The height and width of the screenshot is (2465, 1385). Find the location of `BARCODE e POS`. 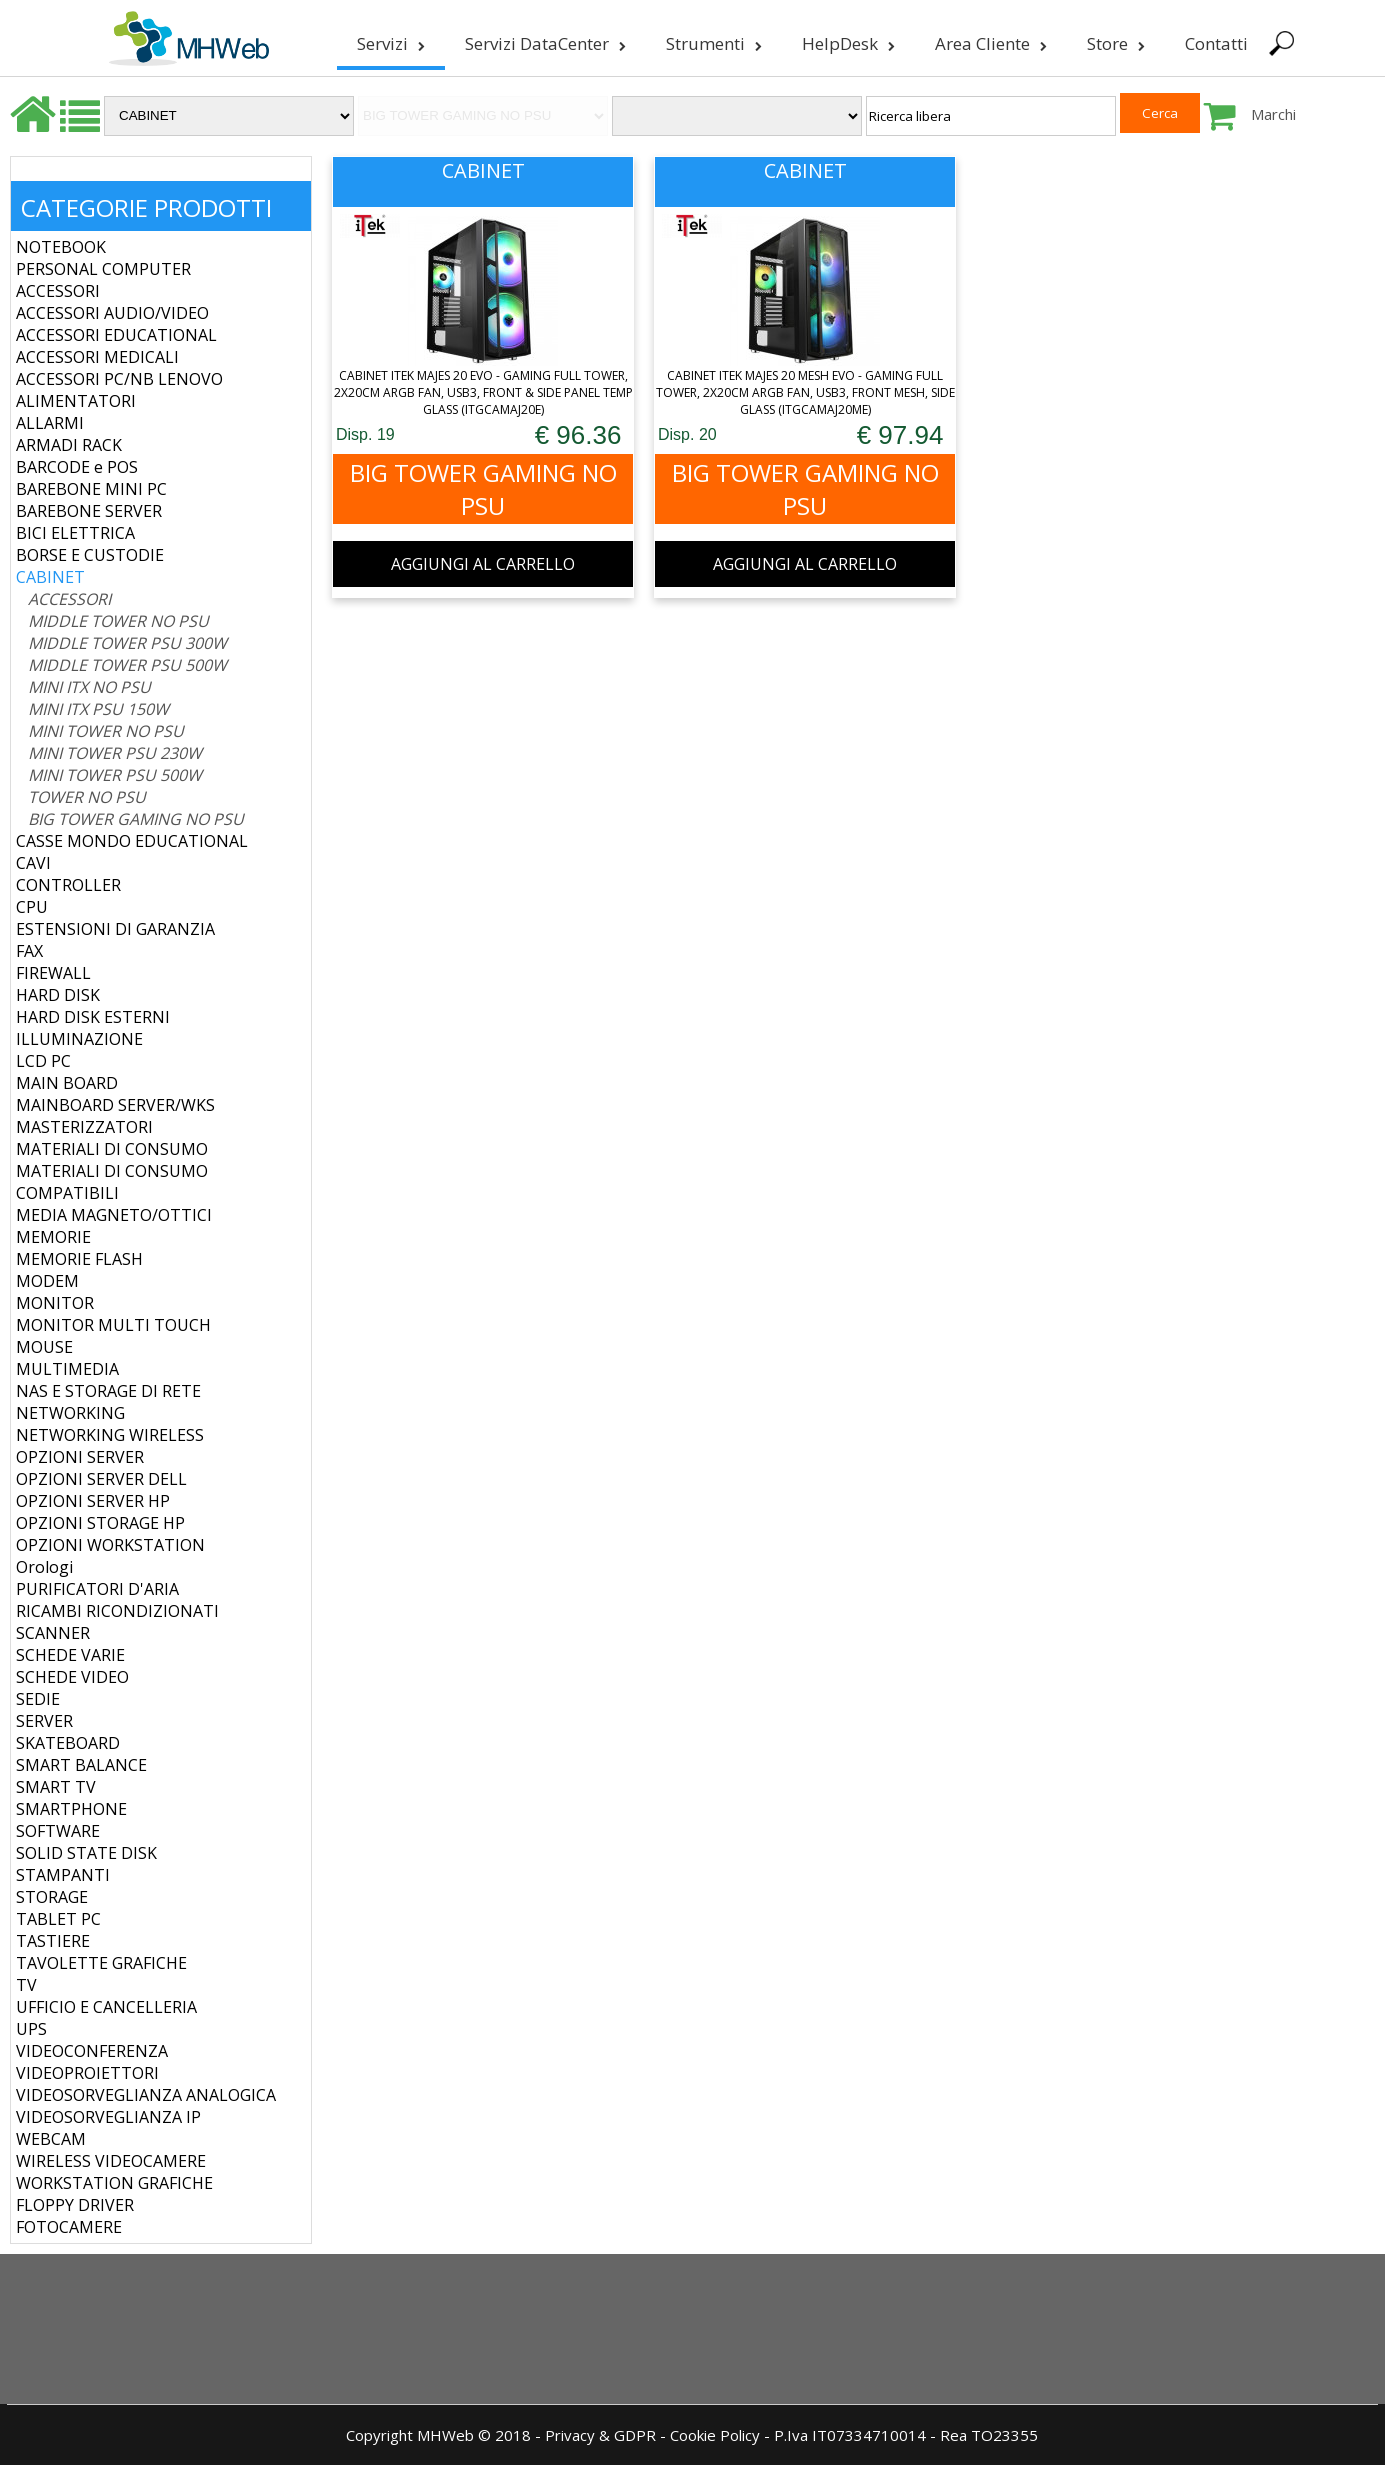

BARCODE e POS is located at coordinates (77, 467).